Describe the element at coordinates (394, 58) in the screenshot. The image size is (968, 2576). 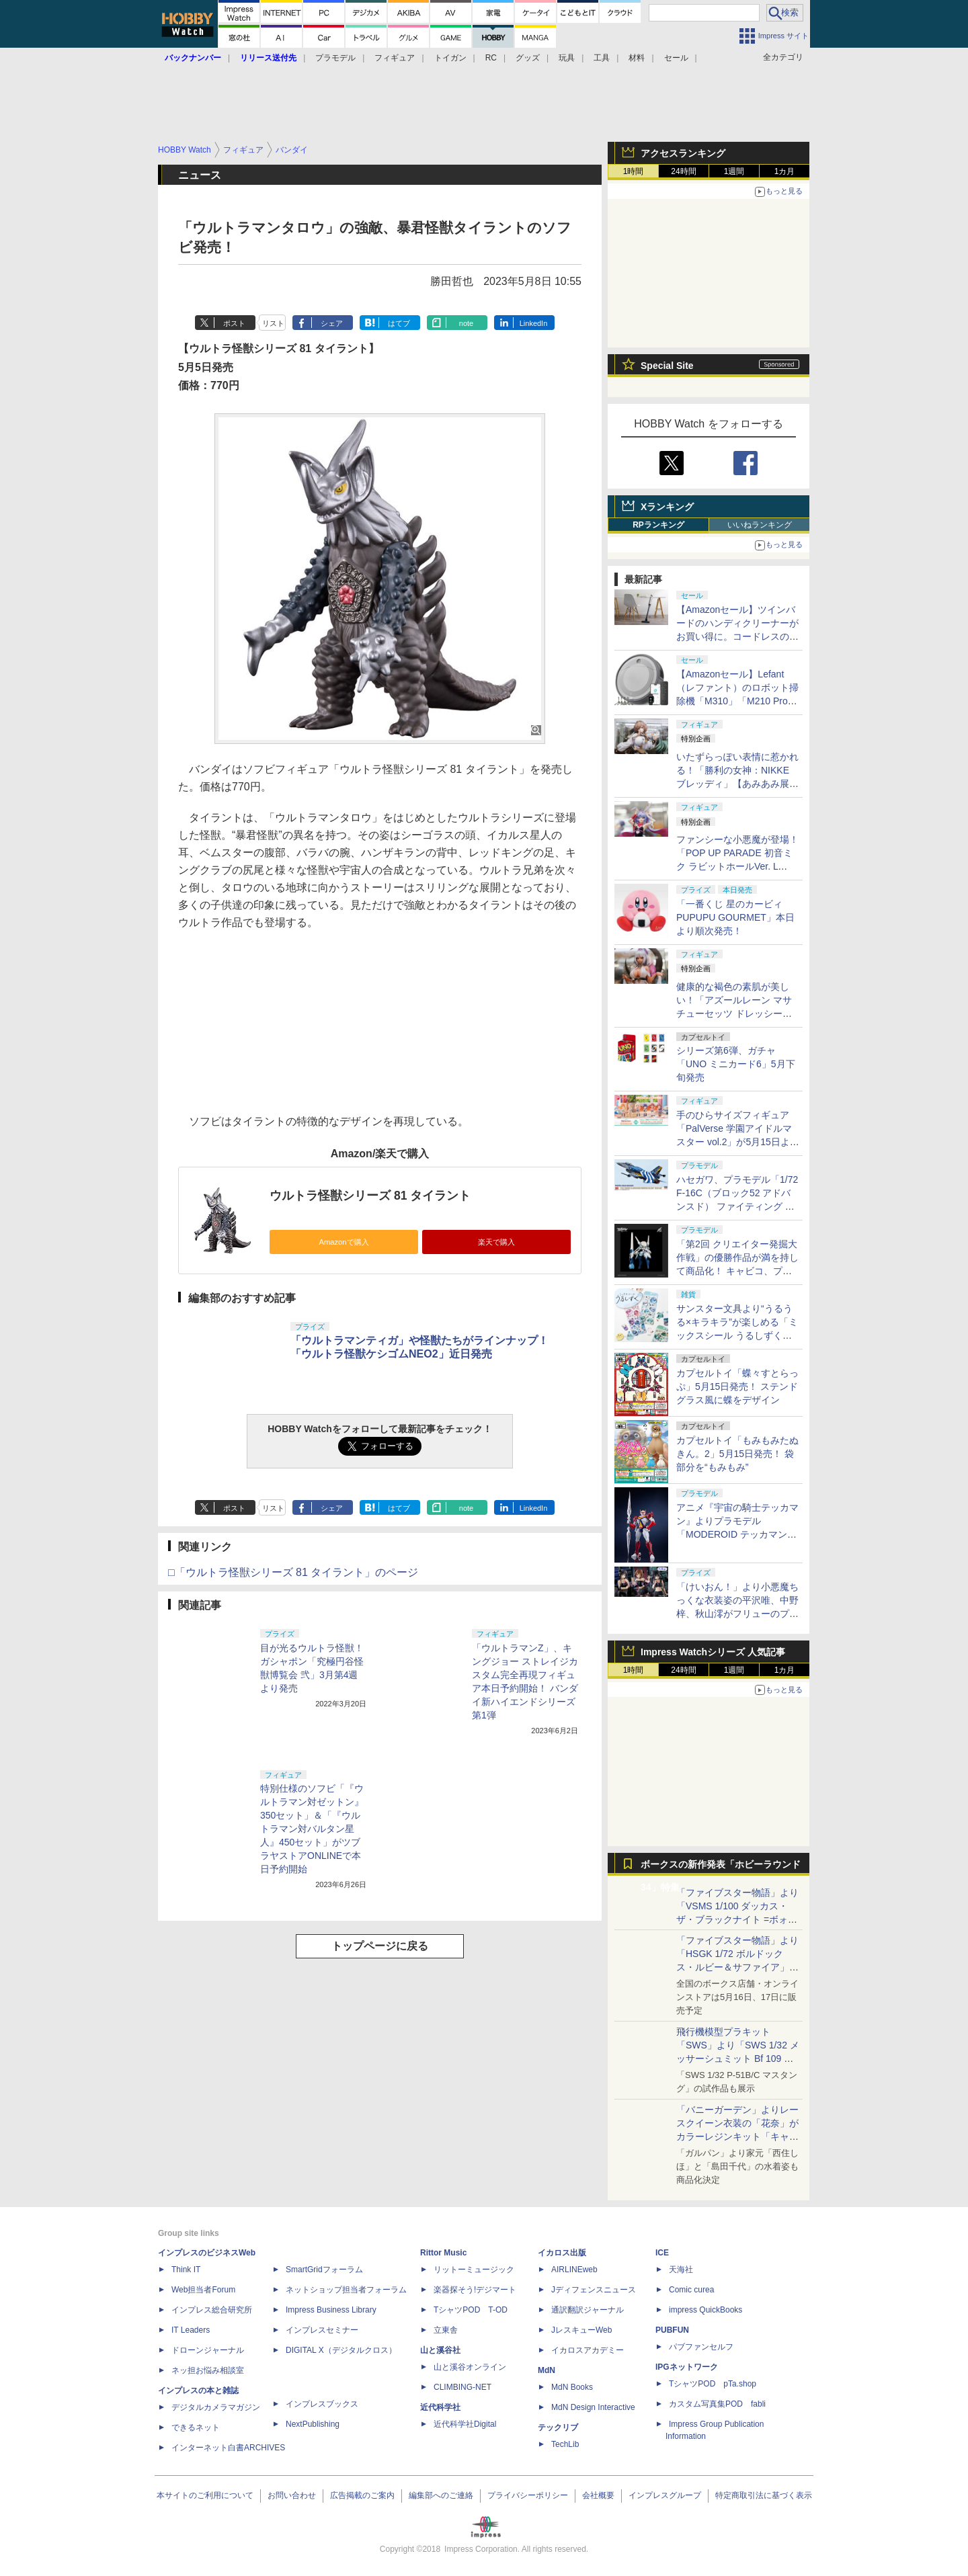
I see `フィギュア` at that location.